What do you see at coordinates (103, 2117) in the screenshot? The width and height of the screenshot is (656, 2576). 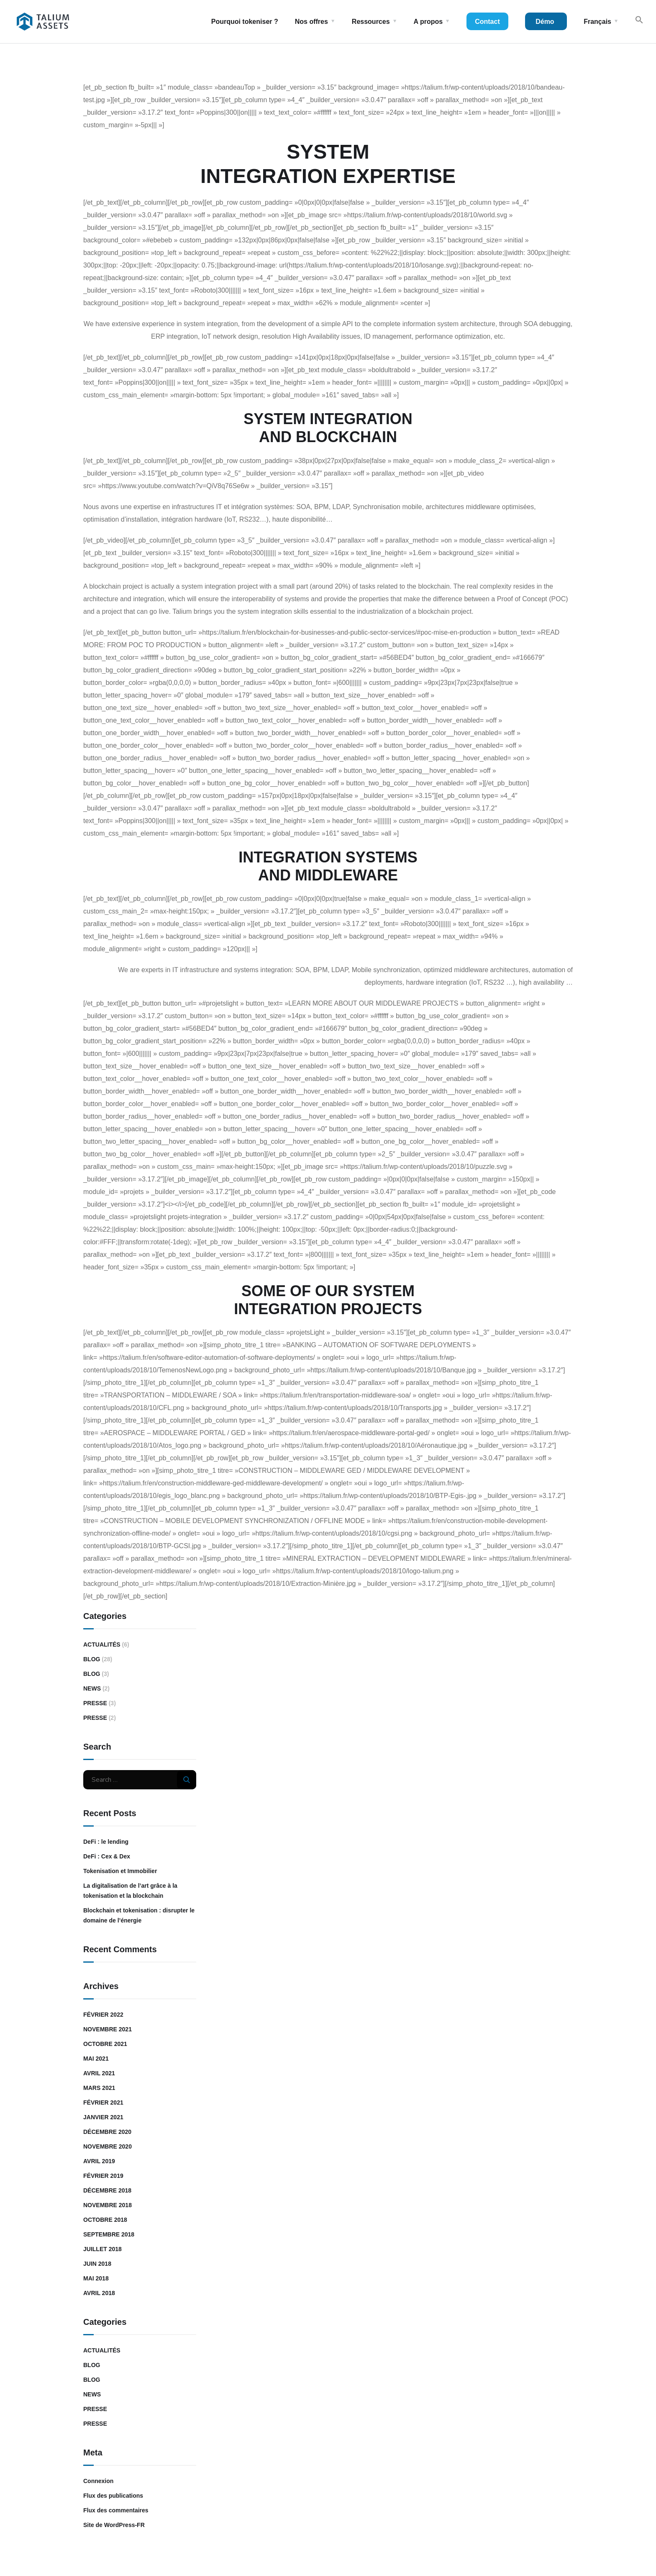 I see `janvier 2021` at bounding box center [103, 2117].